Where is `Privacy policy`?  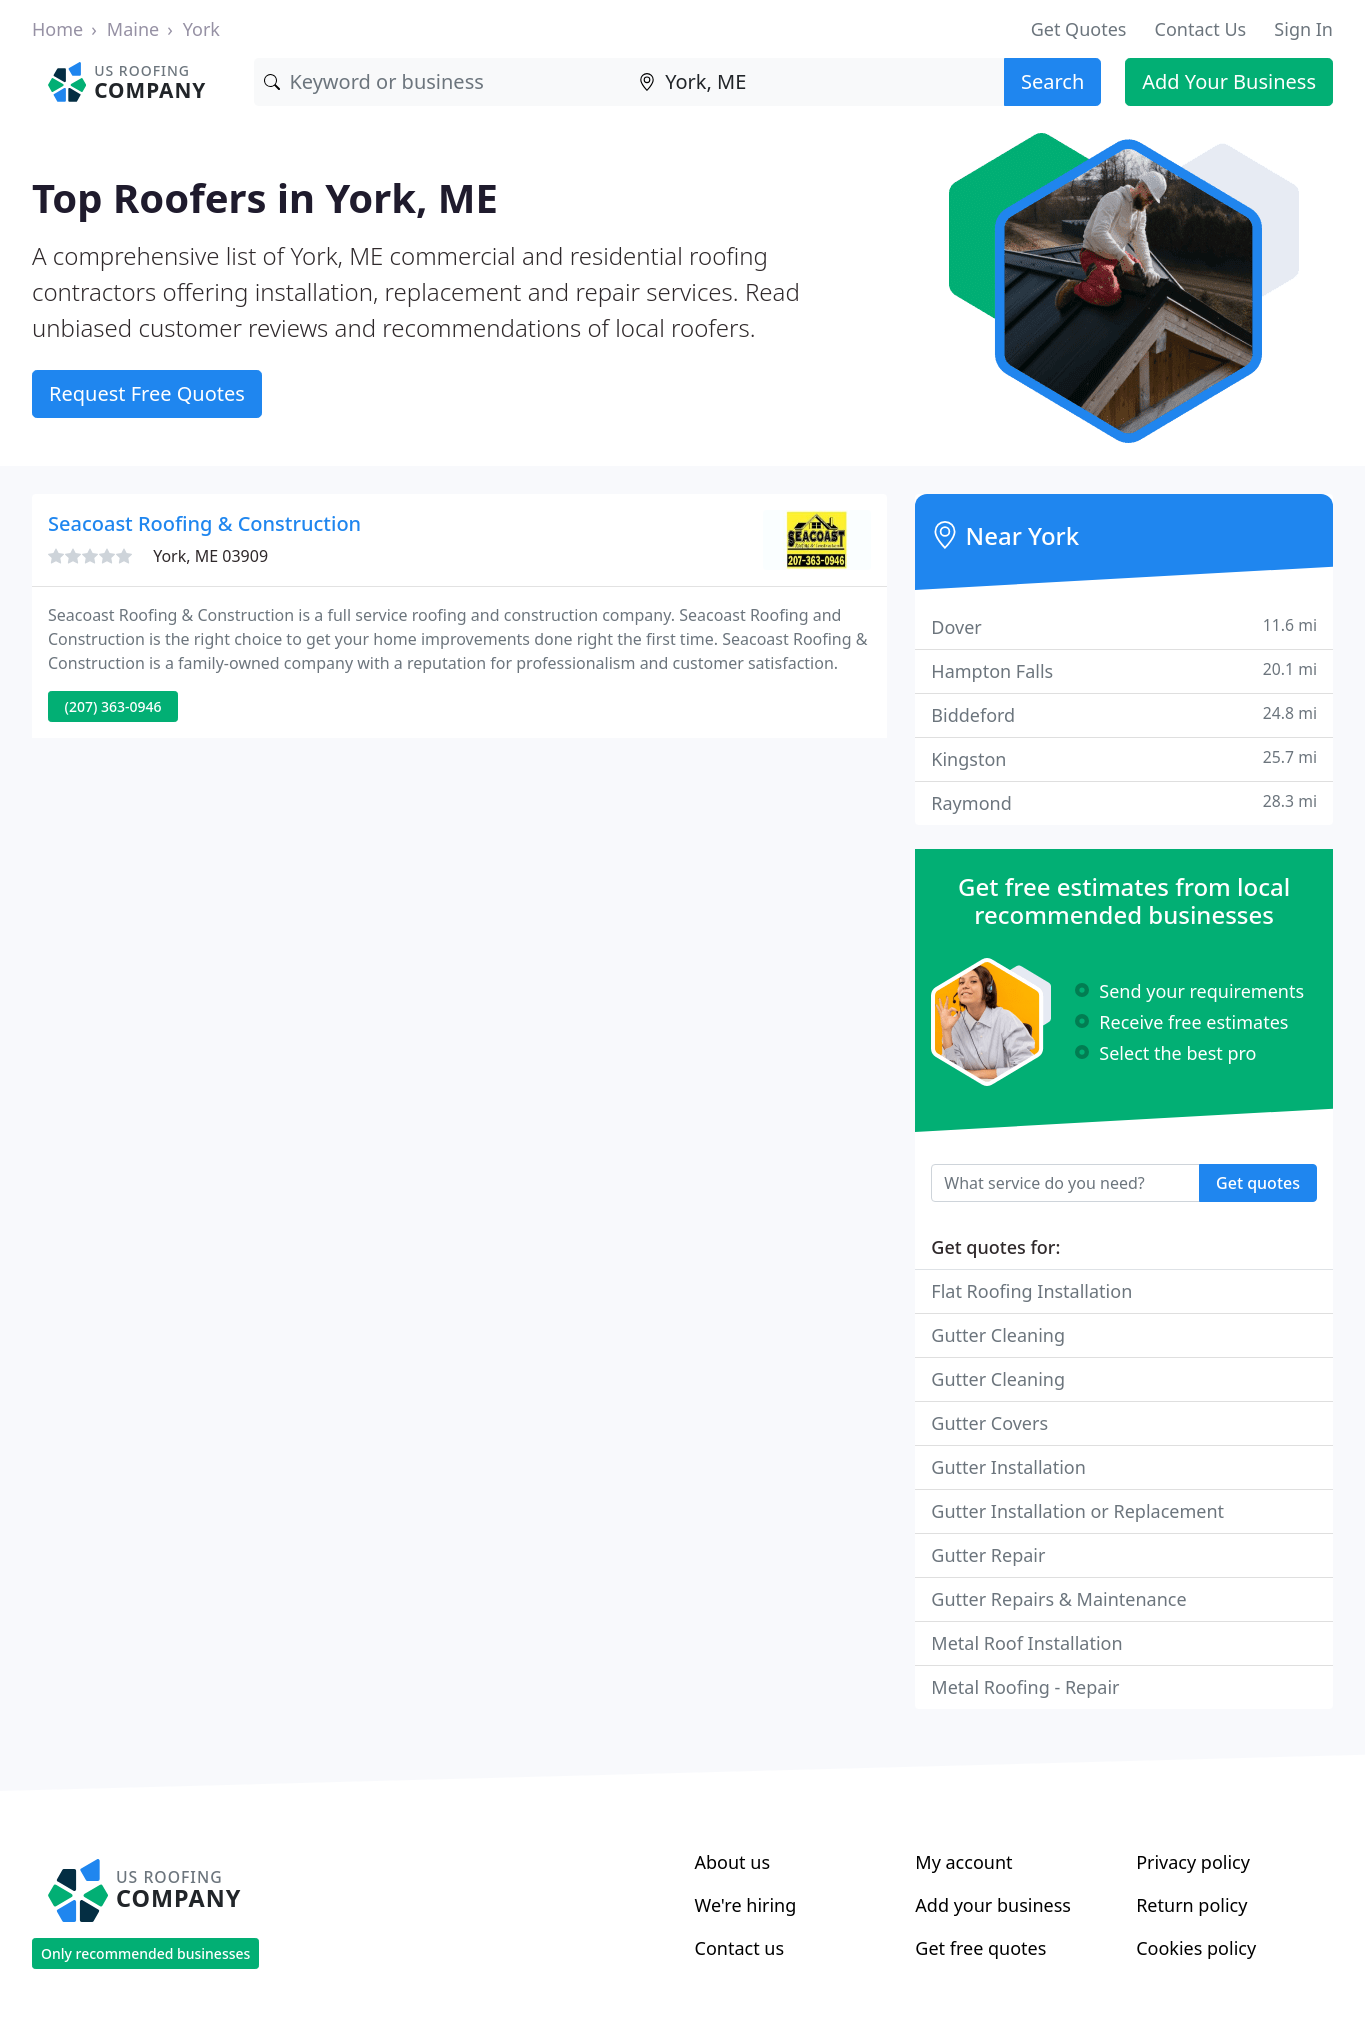
Privacy policy is located at coordinates (1193, 1862).